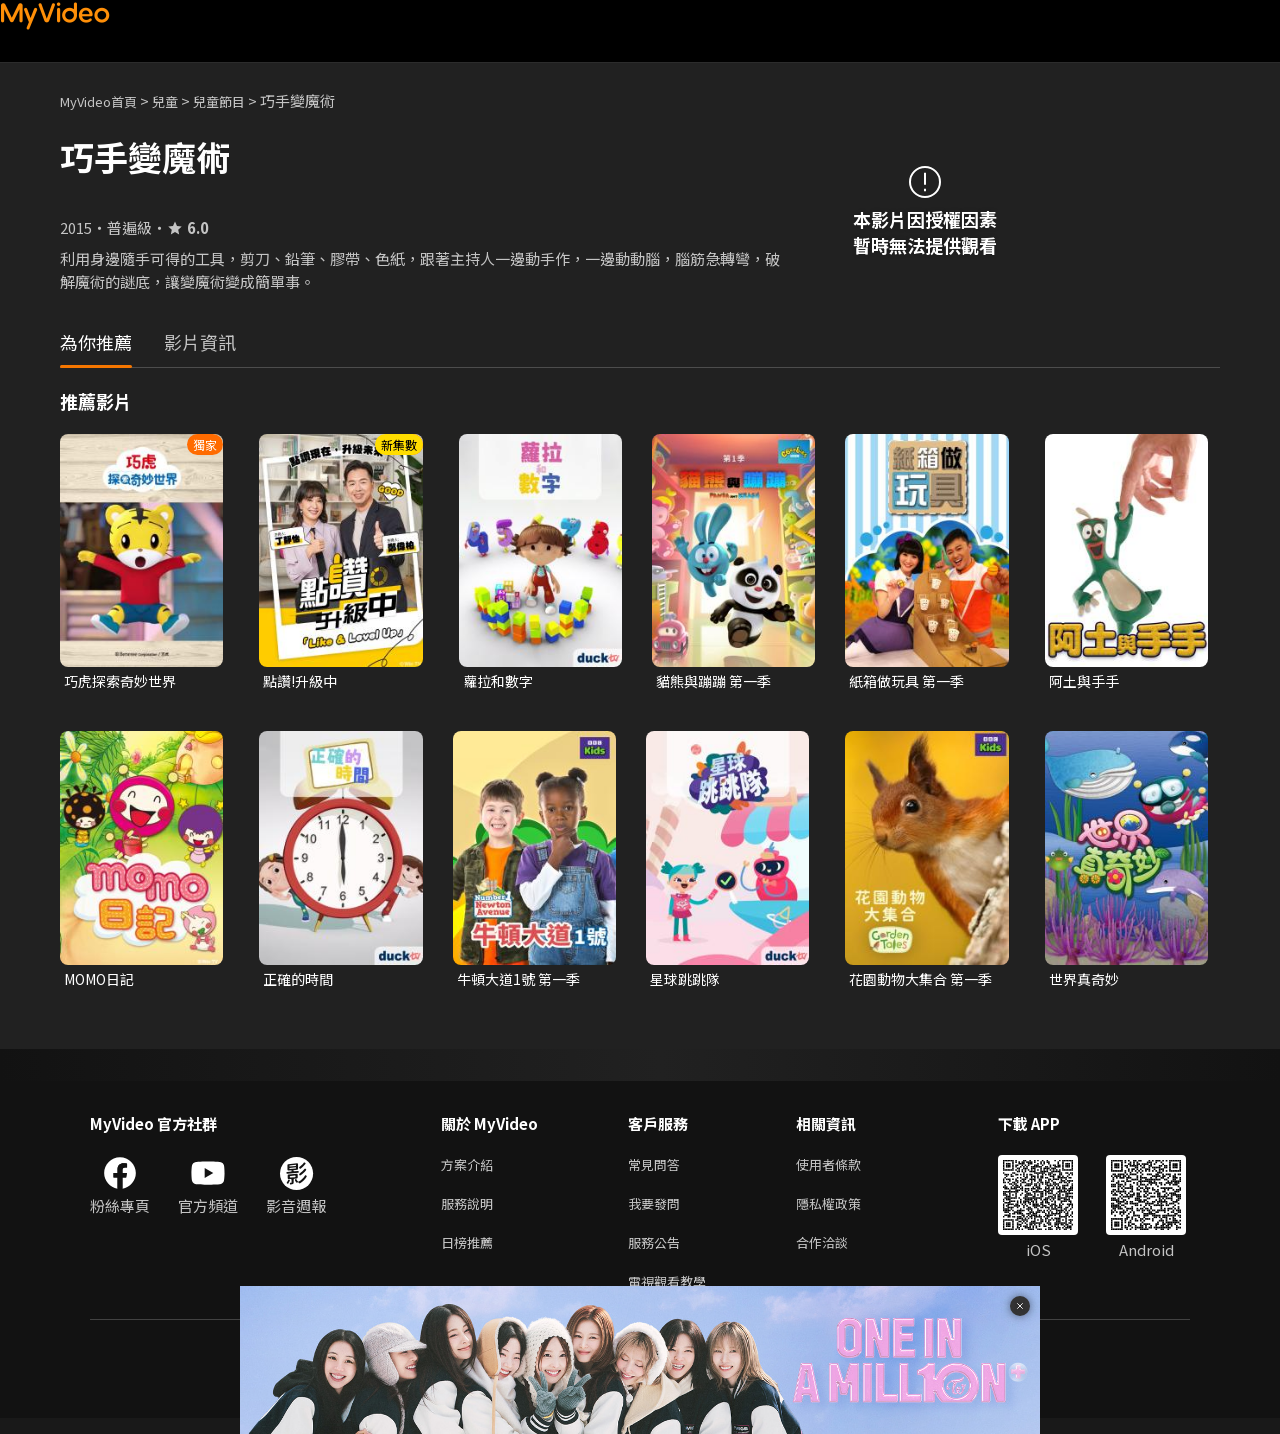 The width and height of the screenshot is (1280, 1434). What do you see at coordinates (1086, 981) in the screenshot?
I see `世界真奇妙` at bounding box center [1086, 981].